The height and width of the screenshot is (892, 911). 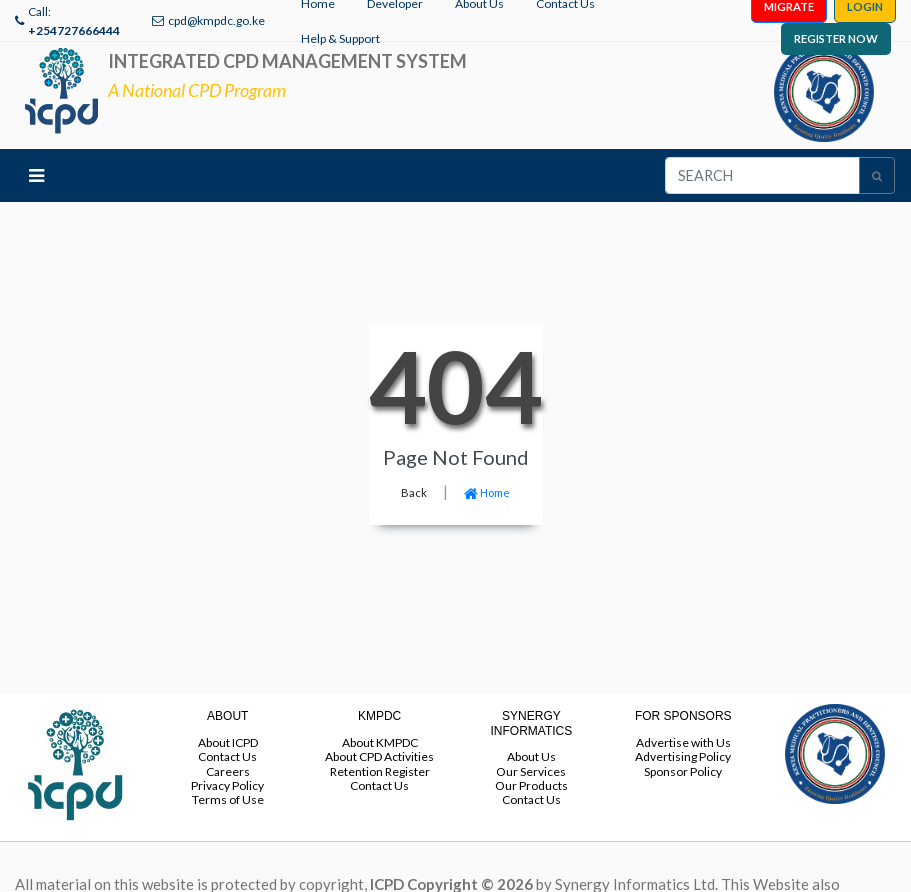 What do you see at coordinates (487, 492) in the screenshot?
I see `Home` at bounding box center [487, 492].